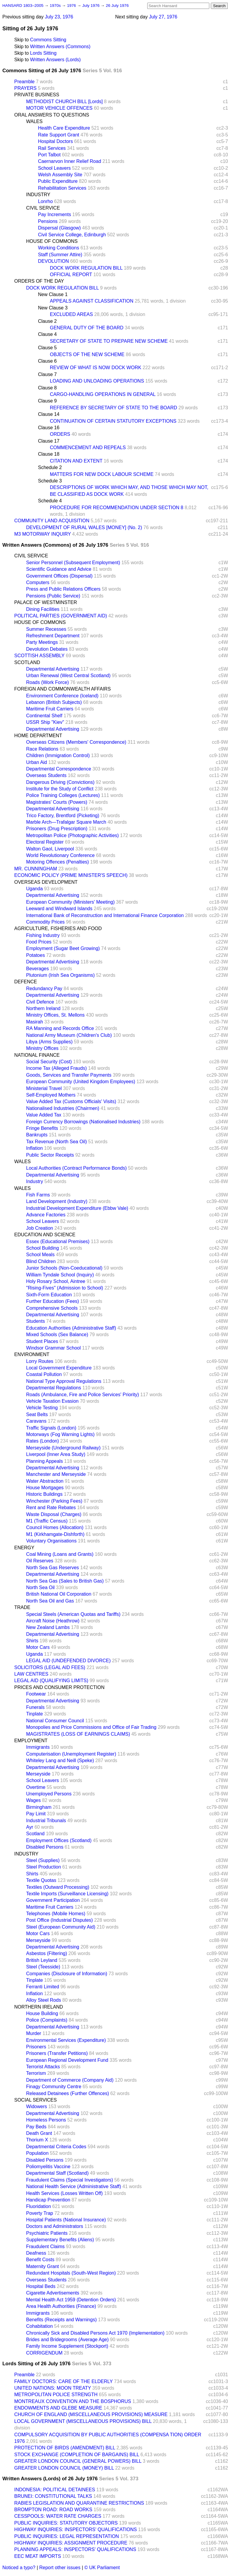 This screenshot has height=2576, width=228. Describe the element at coordinates (72, 835) in the screenshot. I see `Metropolitan Police (Photographic Activities)` at that location.